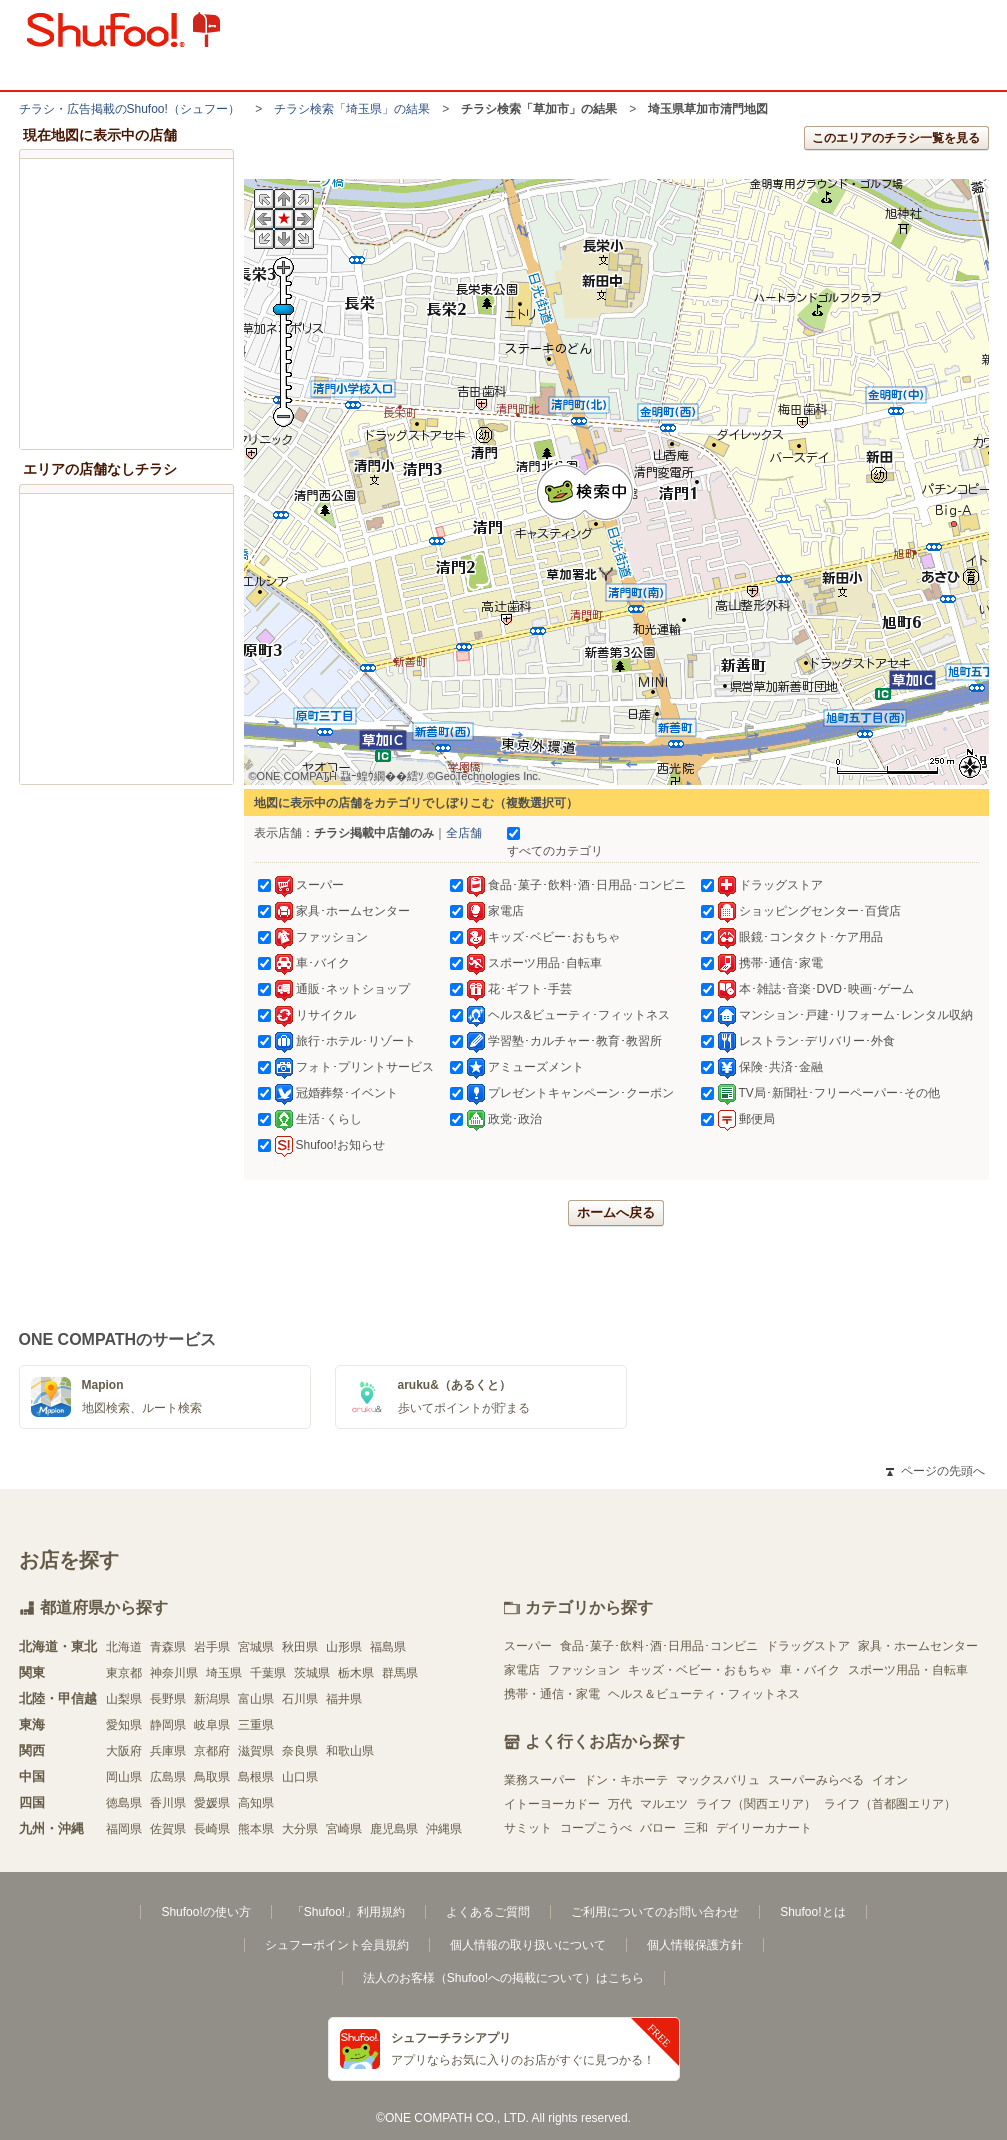 Image resolution: width=1007 pixels, height=2140 pixels. What do you see at coordinates (212, 1829) in the screenshot?
I see `長崎県` at bounding box center [212, 1829].